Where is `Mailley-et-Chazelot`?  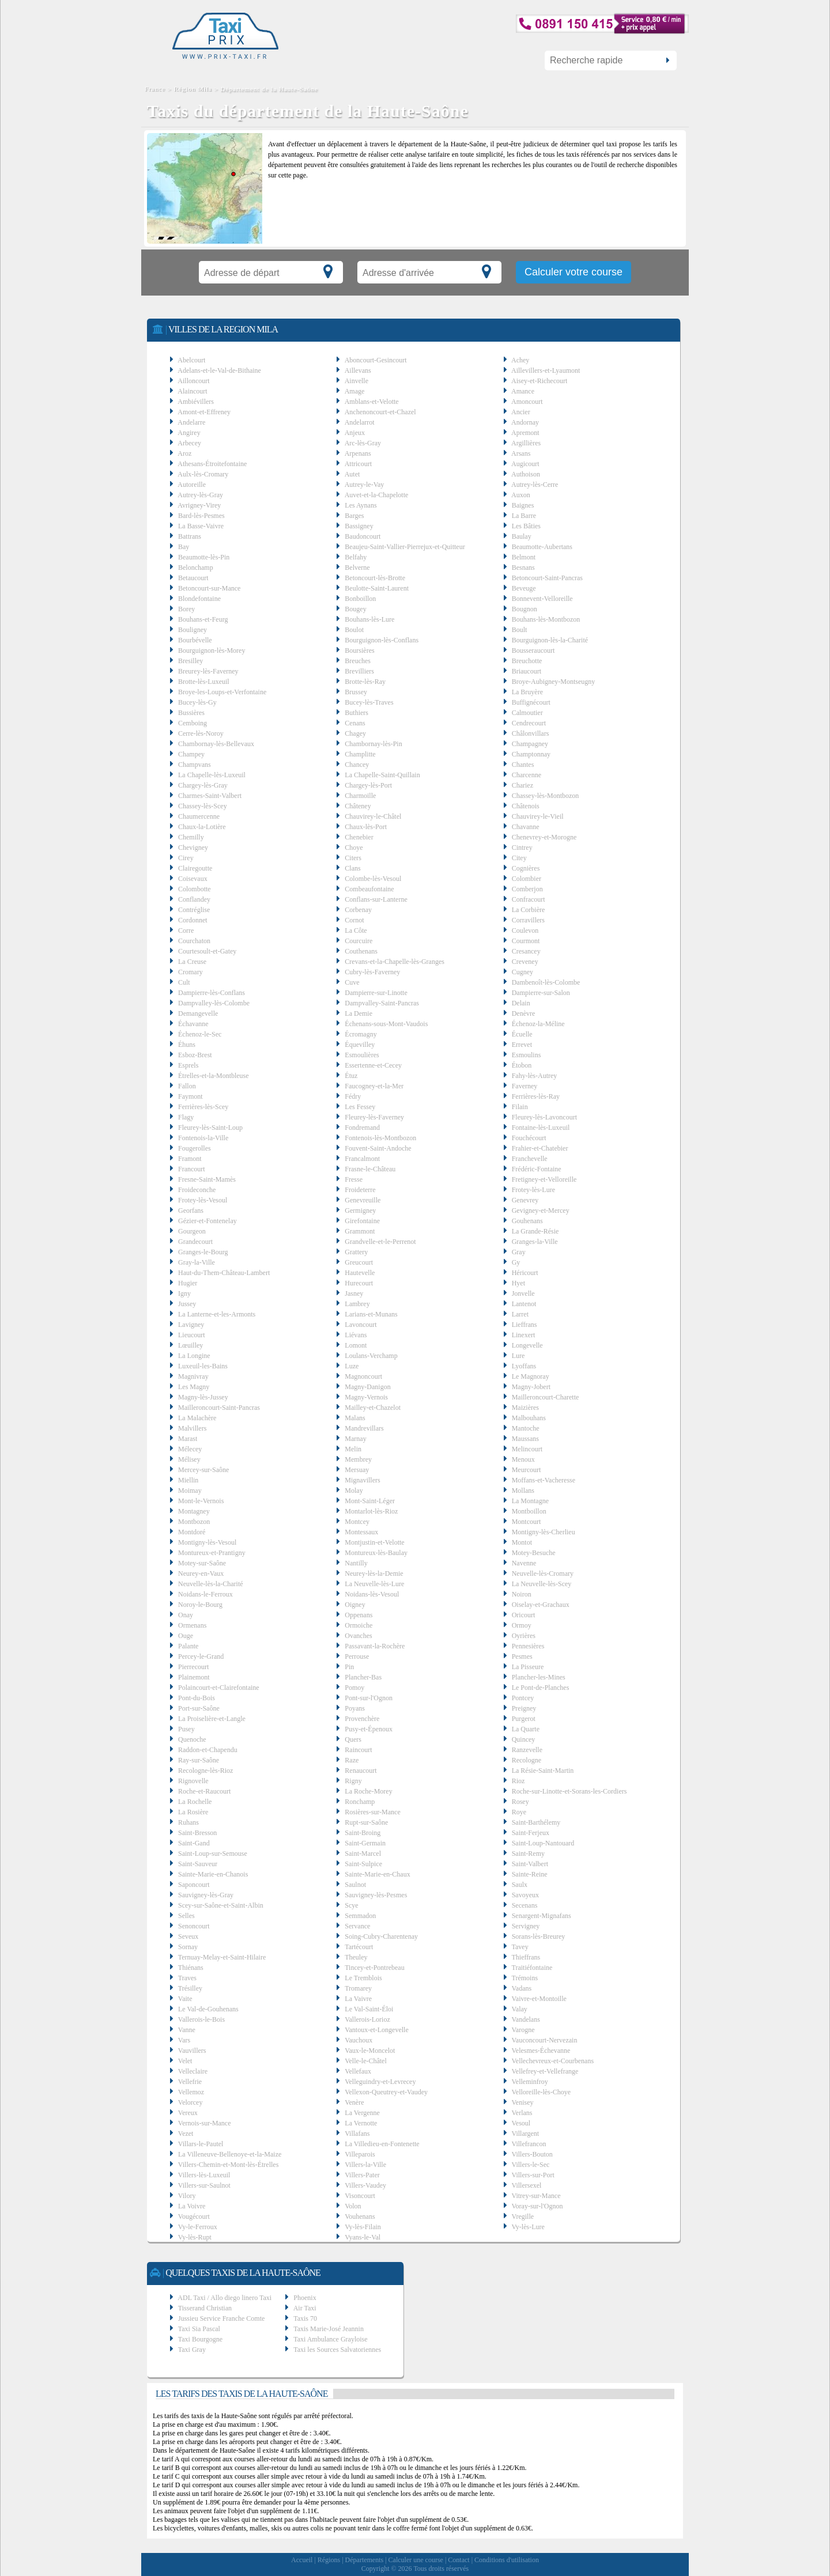 Mailley-et-Chazelot is located at coordinates (373, 1408).